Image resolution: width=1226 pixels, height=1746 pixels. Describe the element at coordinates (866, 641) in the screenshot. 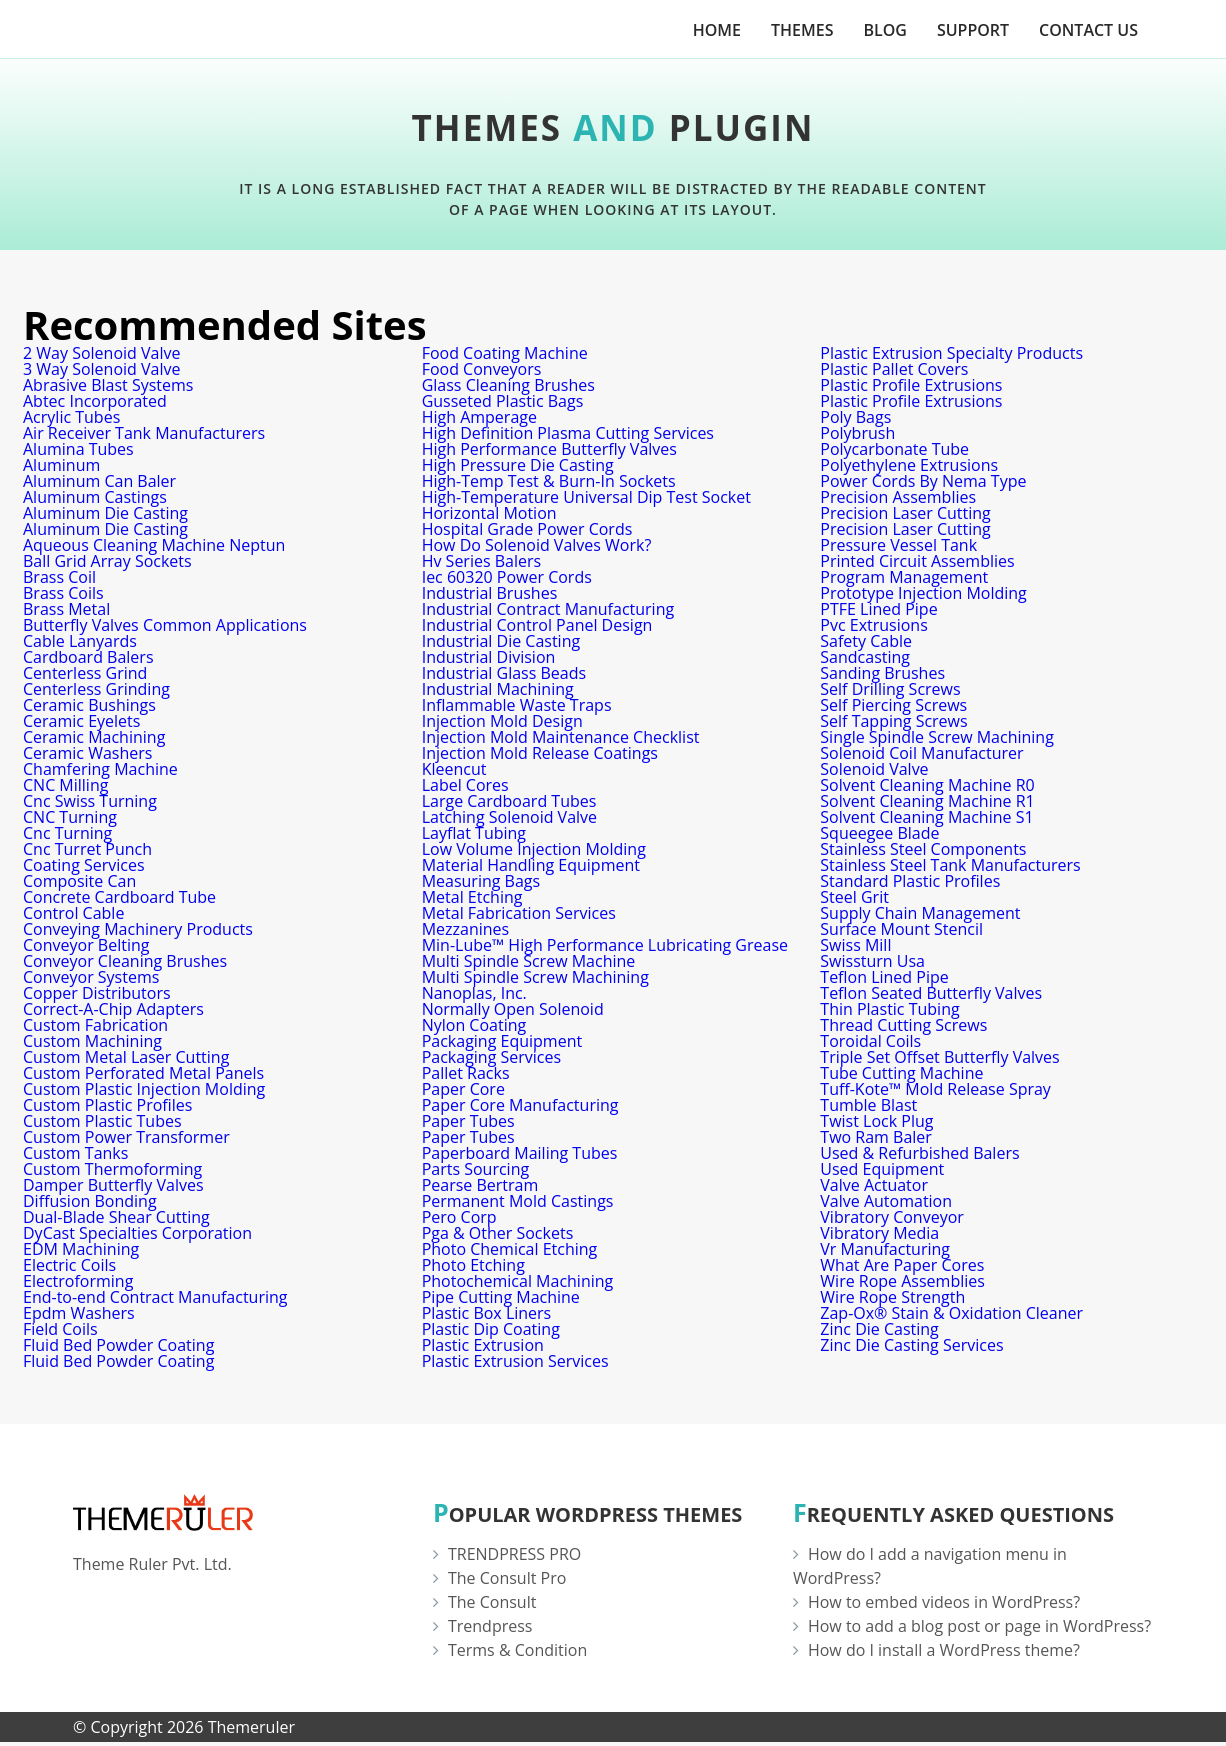

I see `Safety Cable` at that location.